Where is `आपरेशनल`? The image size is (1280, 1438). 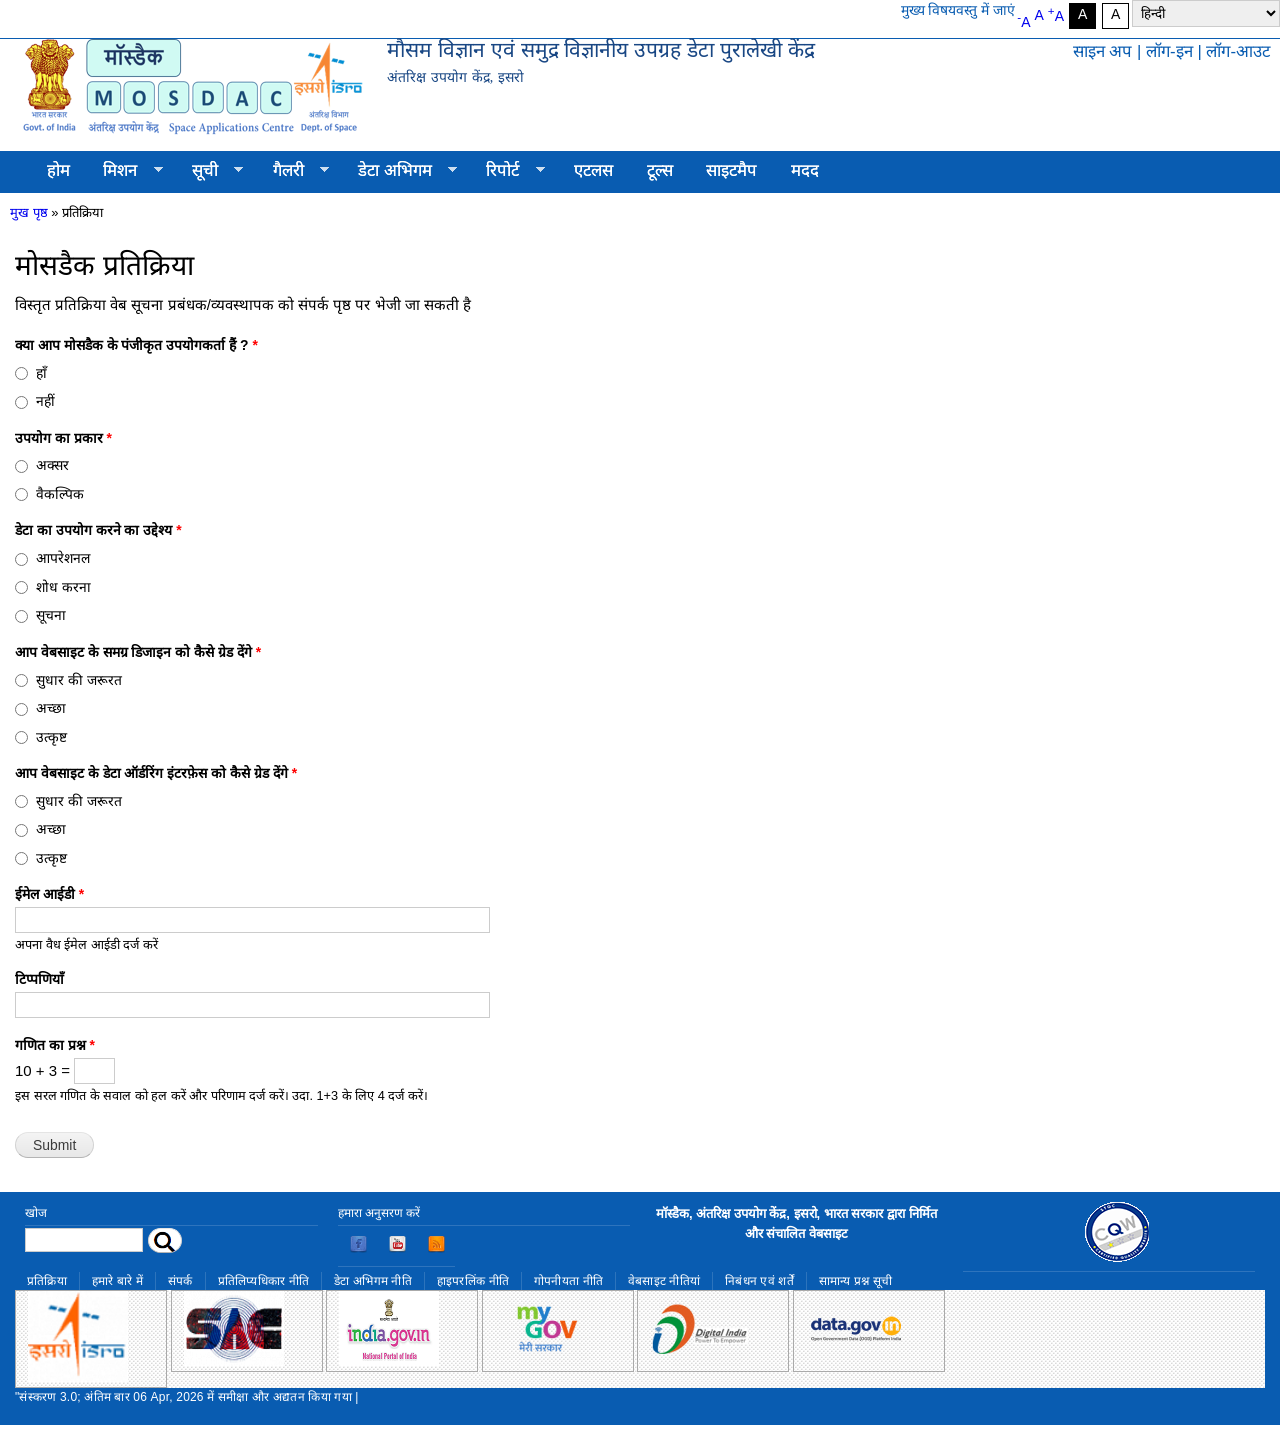 आपरेशनल is located at coordinates (63, 558).